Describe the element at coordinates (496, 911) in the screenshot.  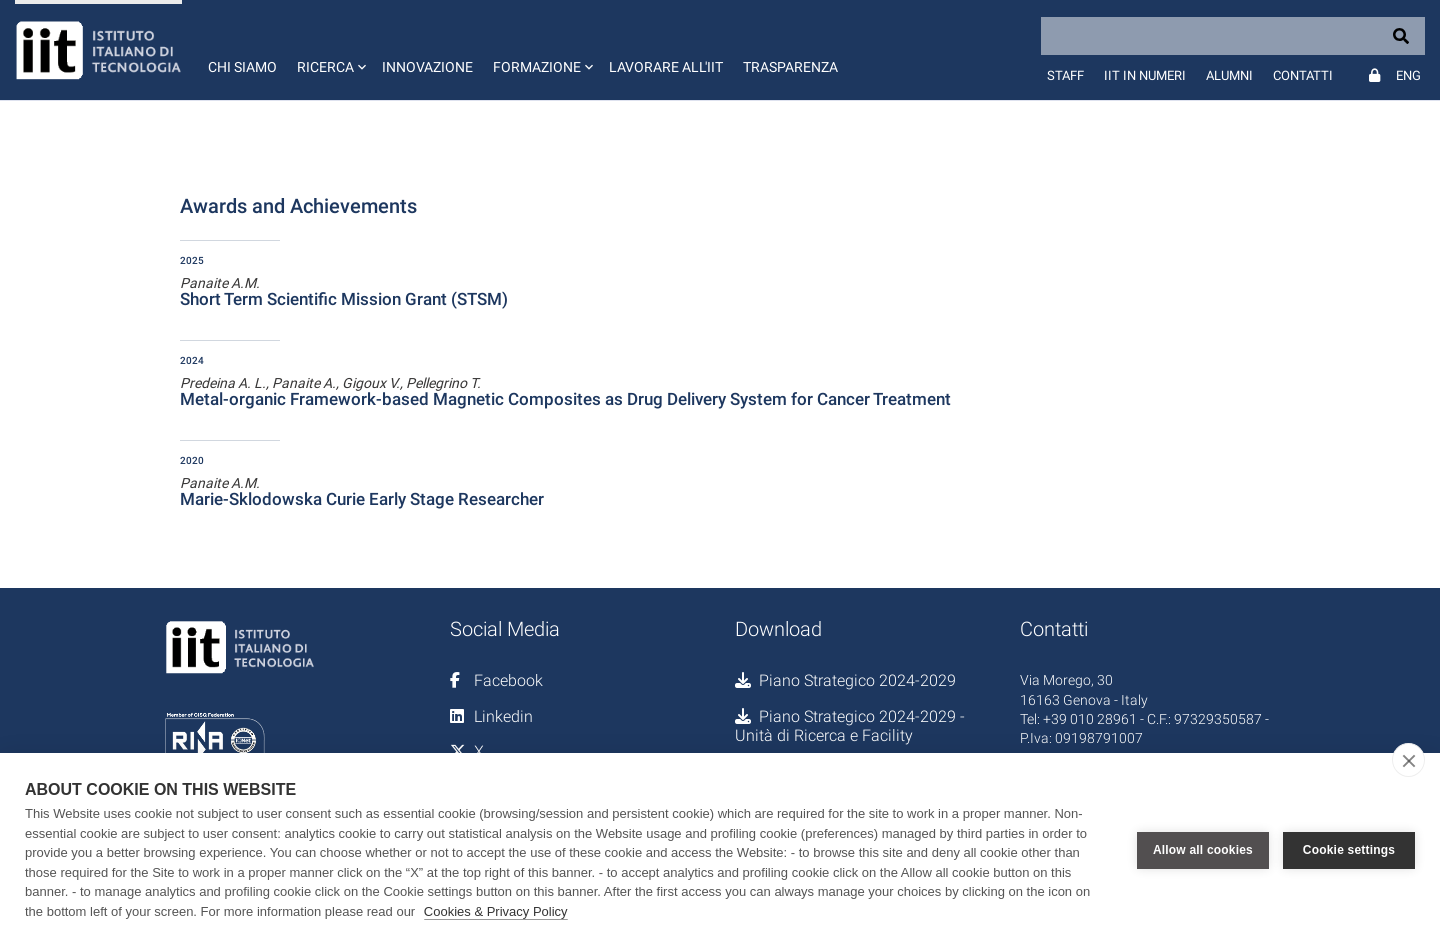
I see `Cookies & Privacy Policy` at that location.